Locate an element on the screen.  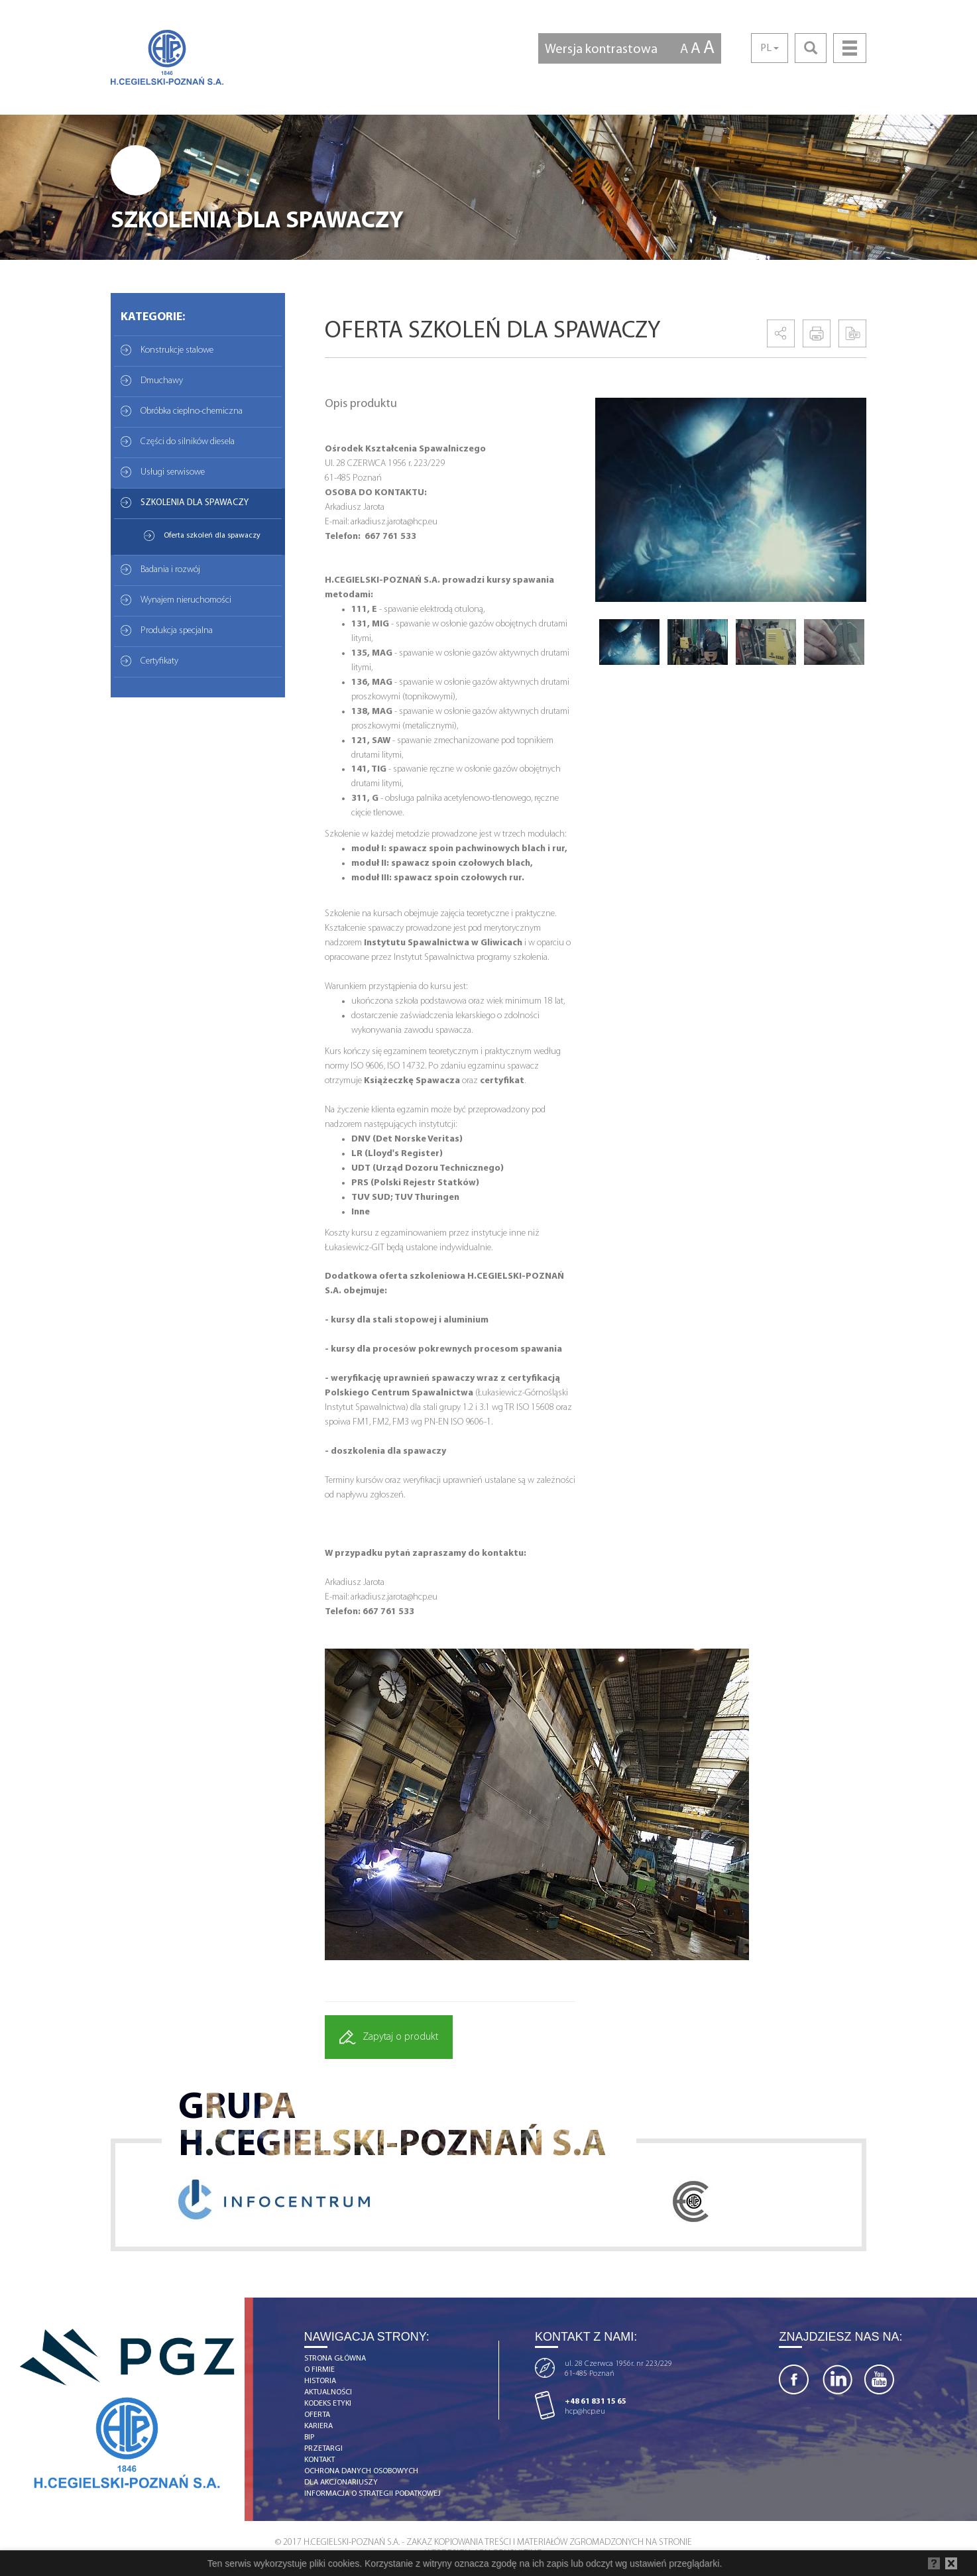
aktualności is located at coordinates (328, 2392).